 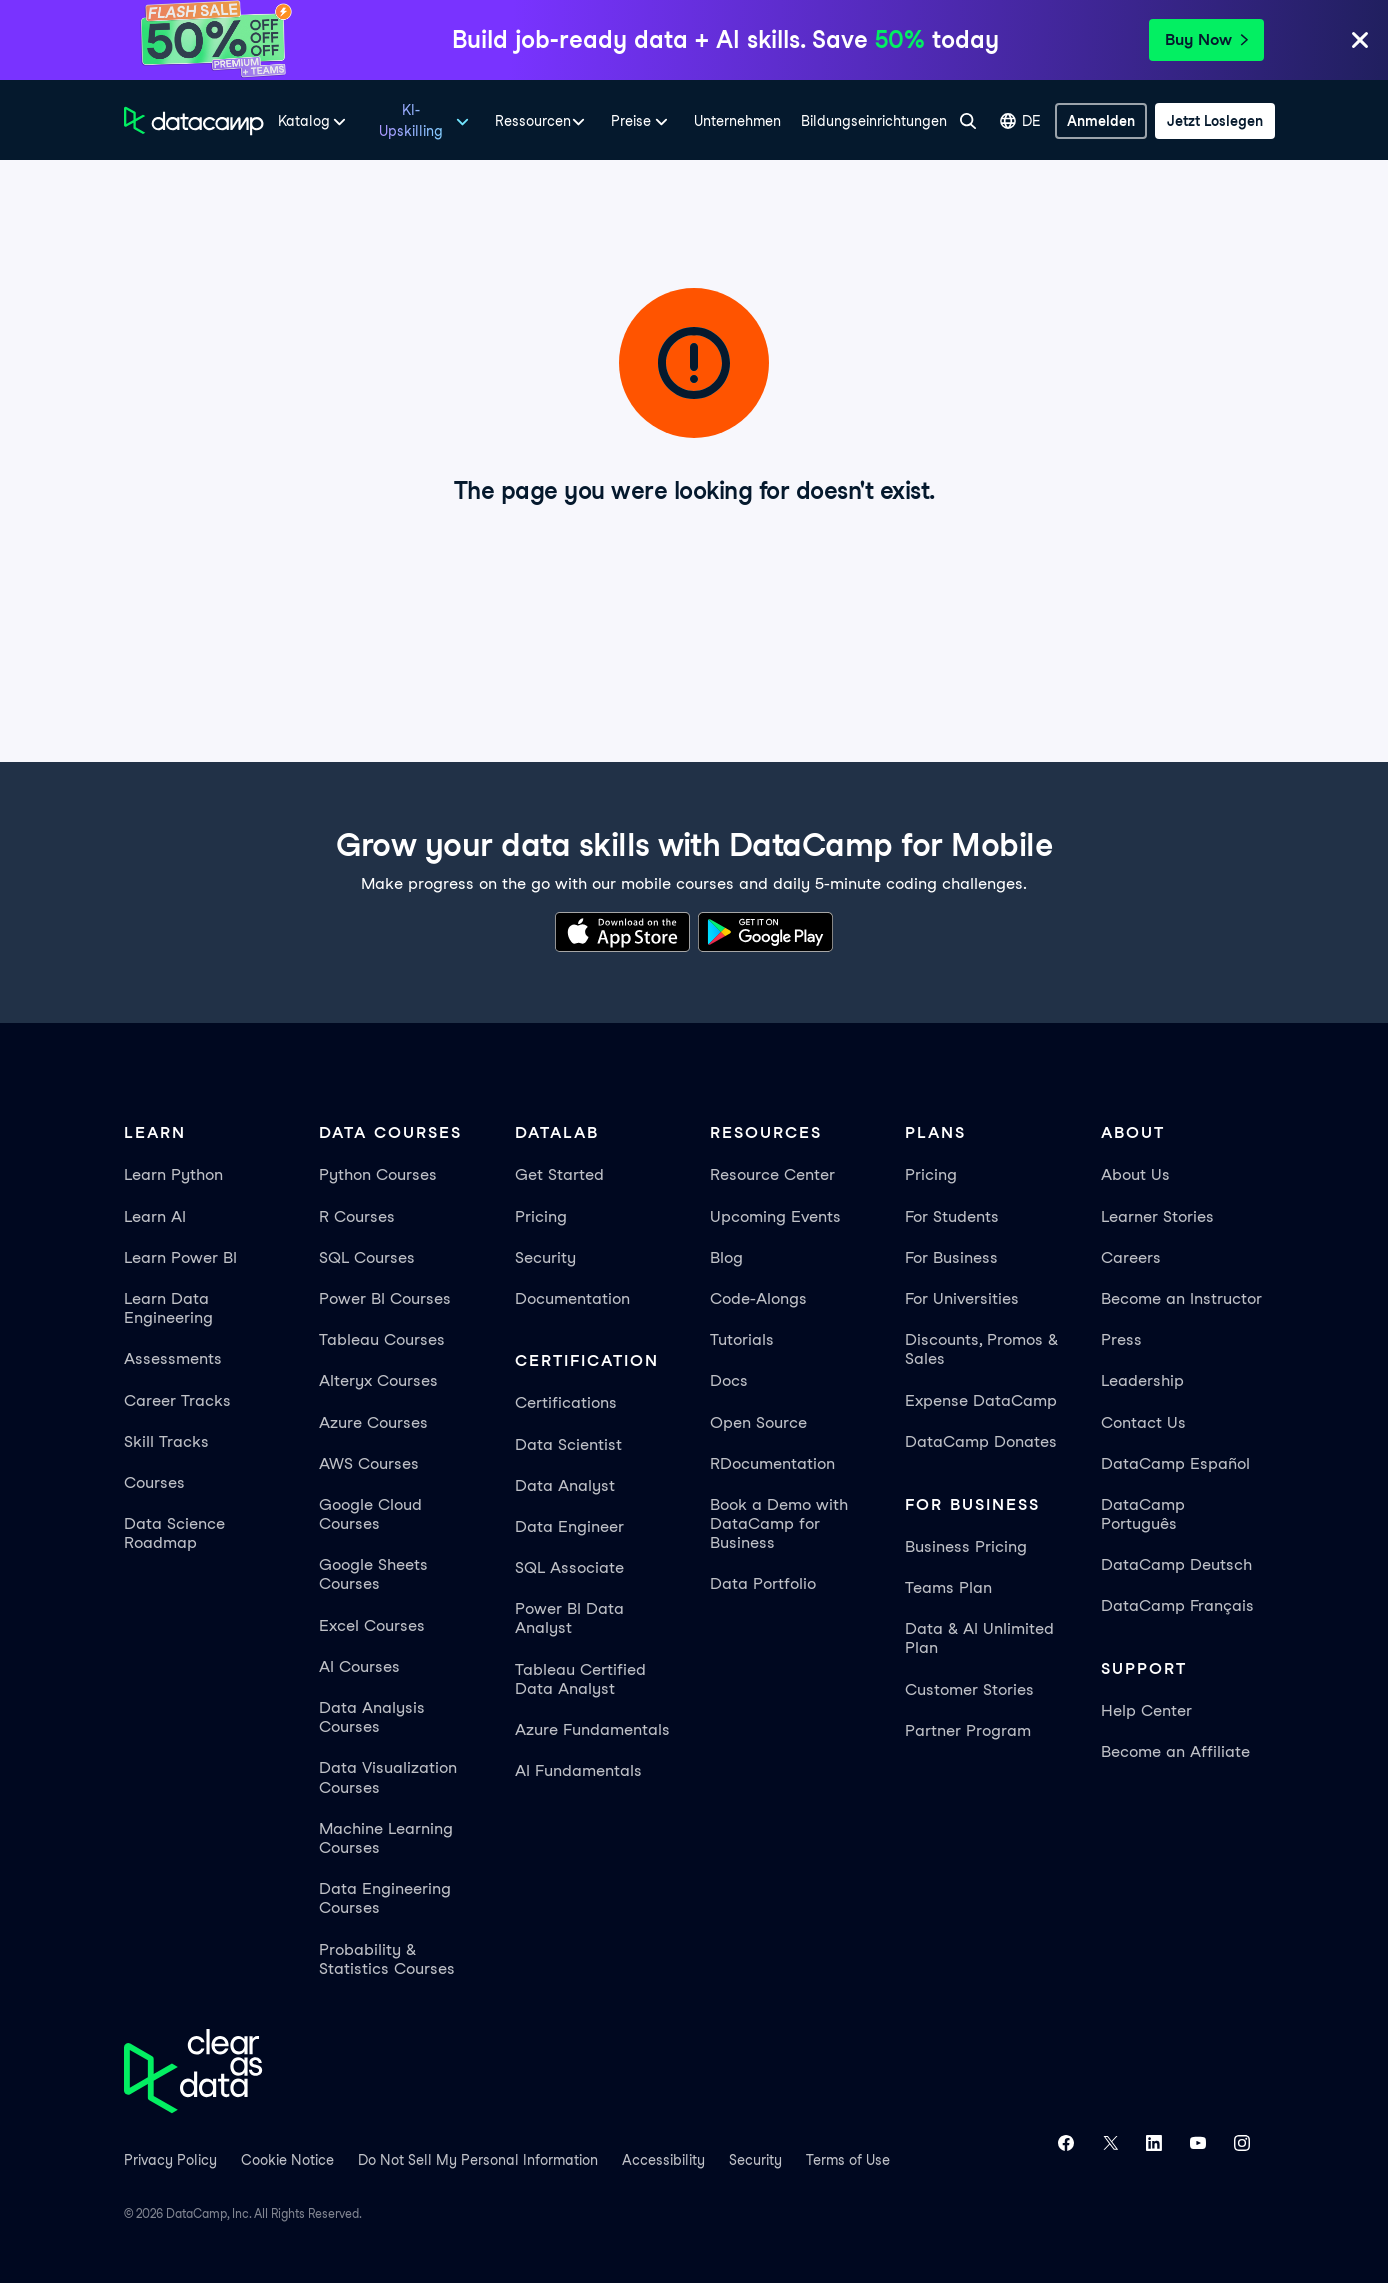 What do you see at coordinates (173, 1174) in the screenshot?
I see `Learn Python` at bounding box center [173, 1174].